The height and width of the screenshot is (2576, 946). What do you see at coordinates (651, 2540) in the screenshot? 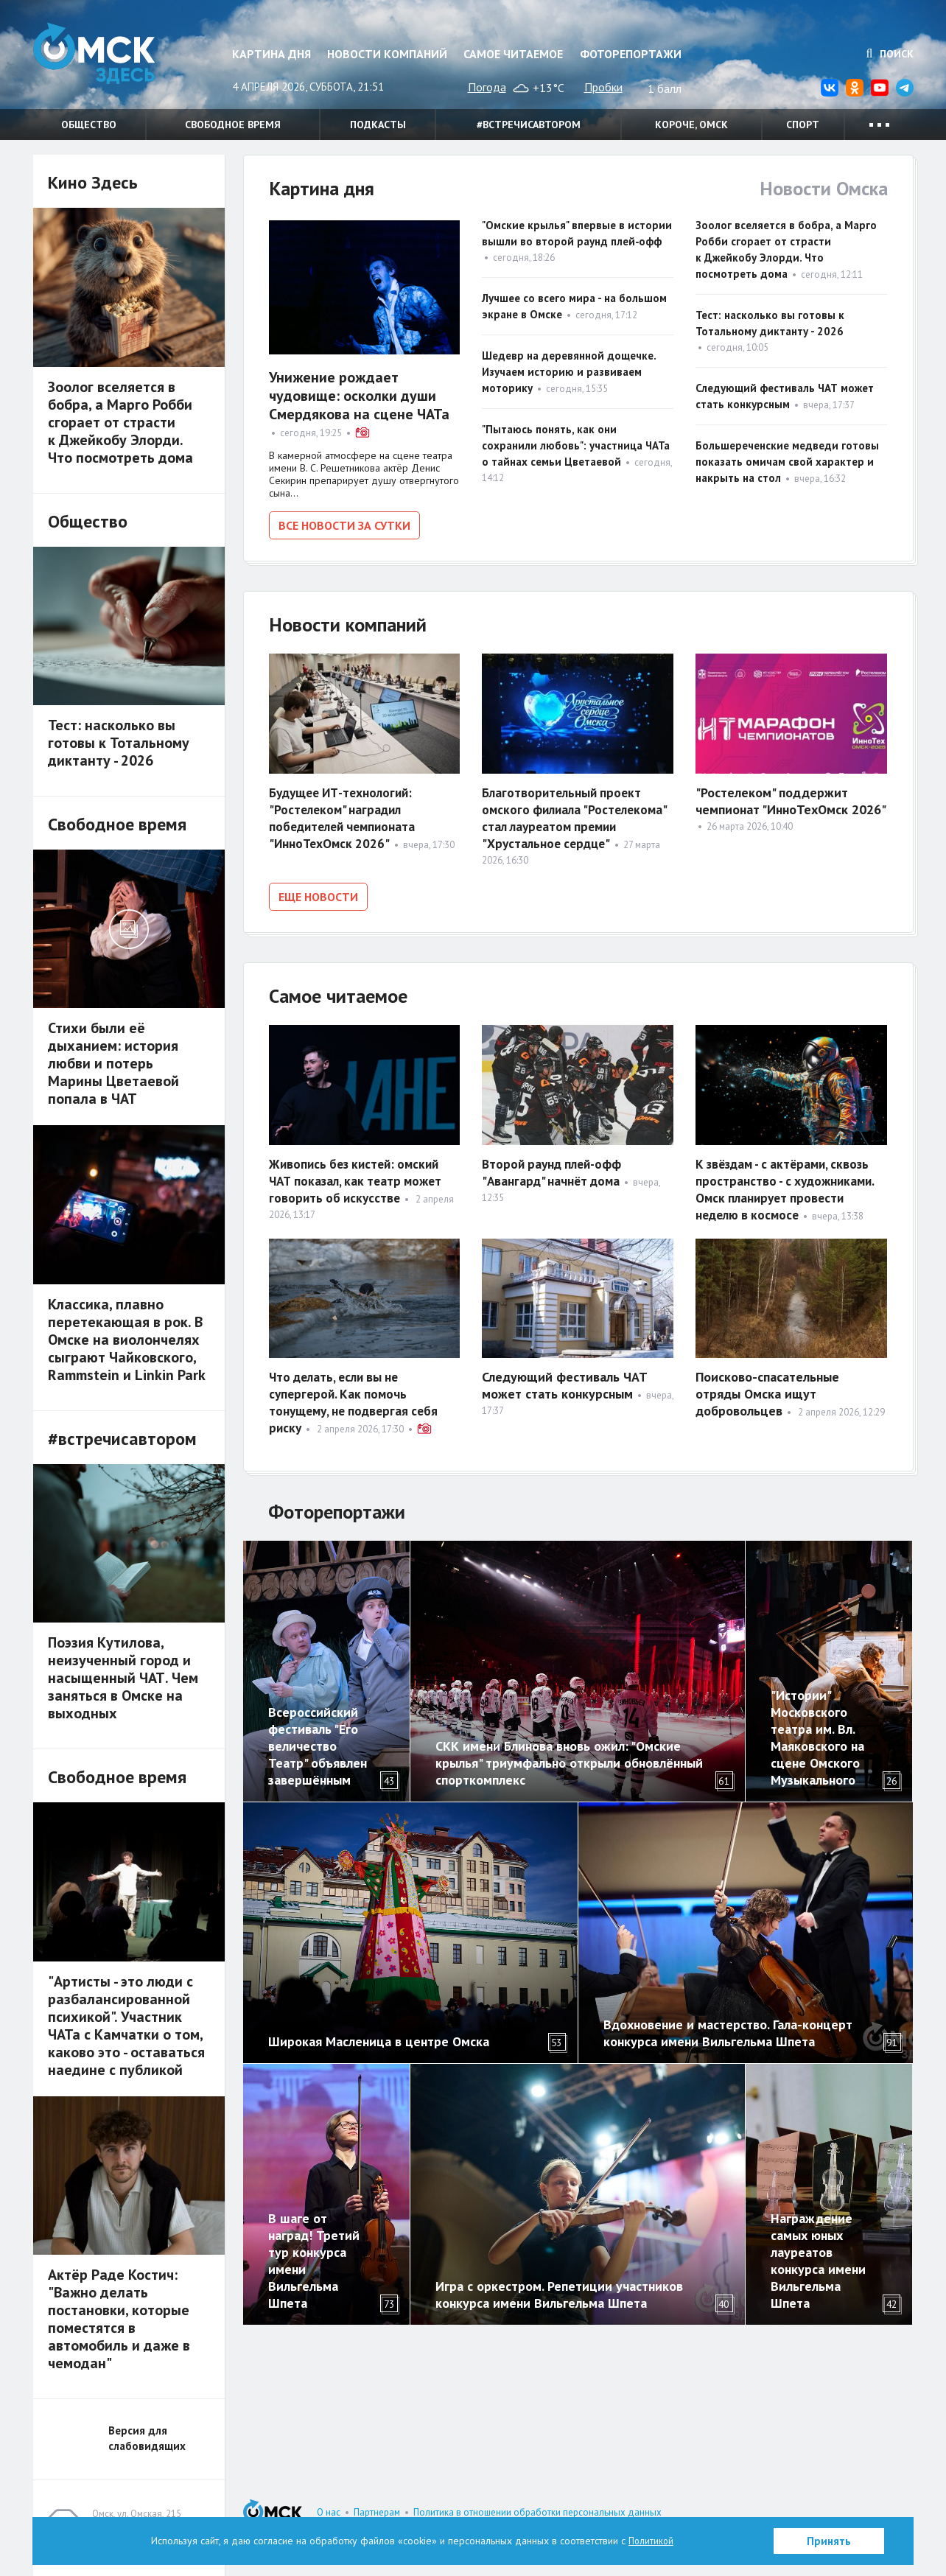
I see `Политикой` at bounding box center [651, 2540].